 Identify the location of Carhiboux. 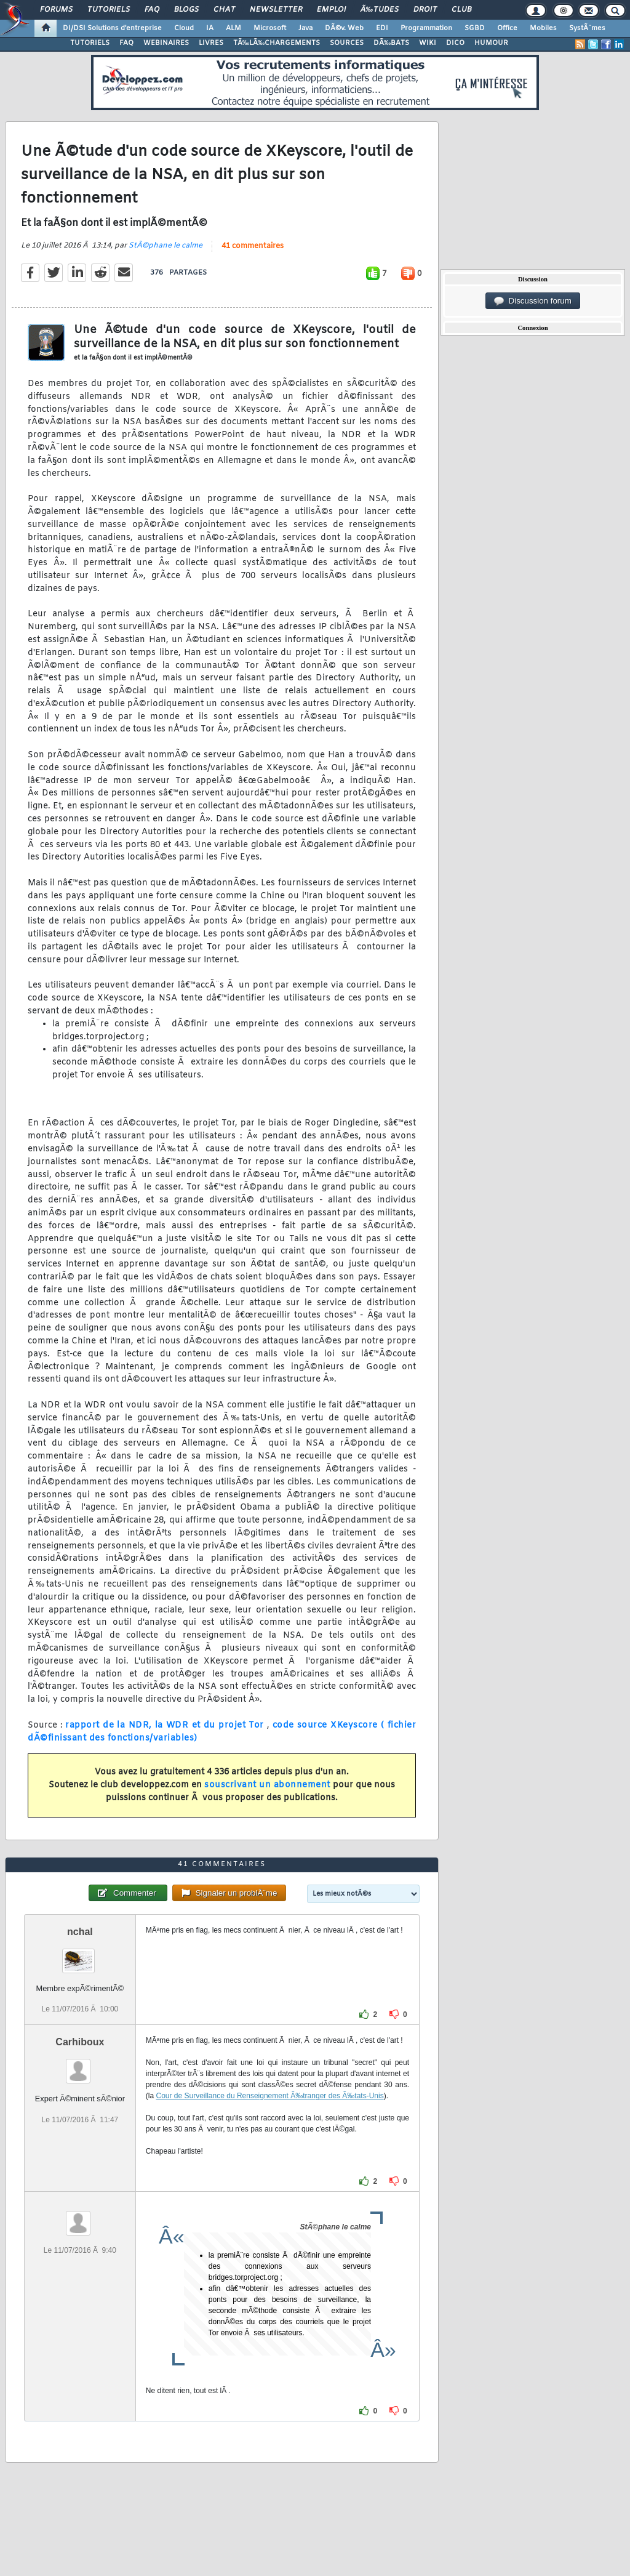
(79, 2042).